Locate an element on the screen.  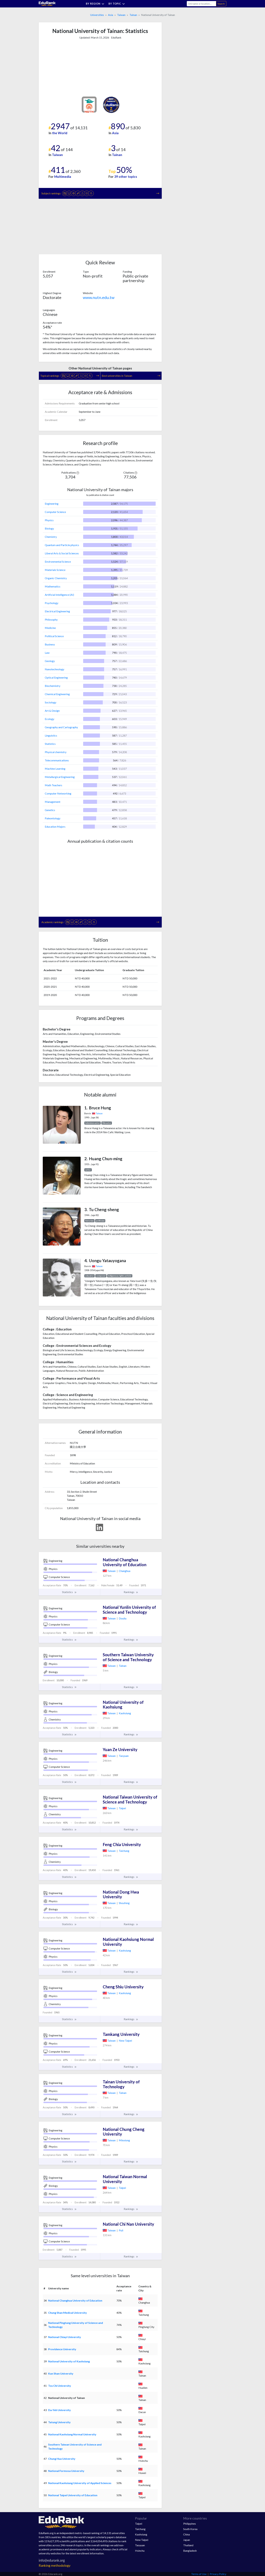
[button] is located at coordinates (77, 472).